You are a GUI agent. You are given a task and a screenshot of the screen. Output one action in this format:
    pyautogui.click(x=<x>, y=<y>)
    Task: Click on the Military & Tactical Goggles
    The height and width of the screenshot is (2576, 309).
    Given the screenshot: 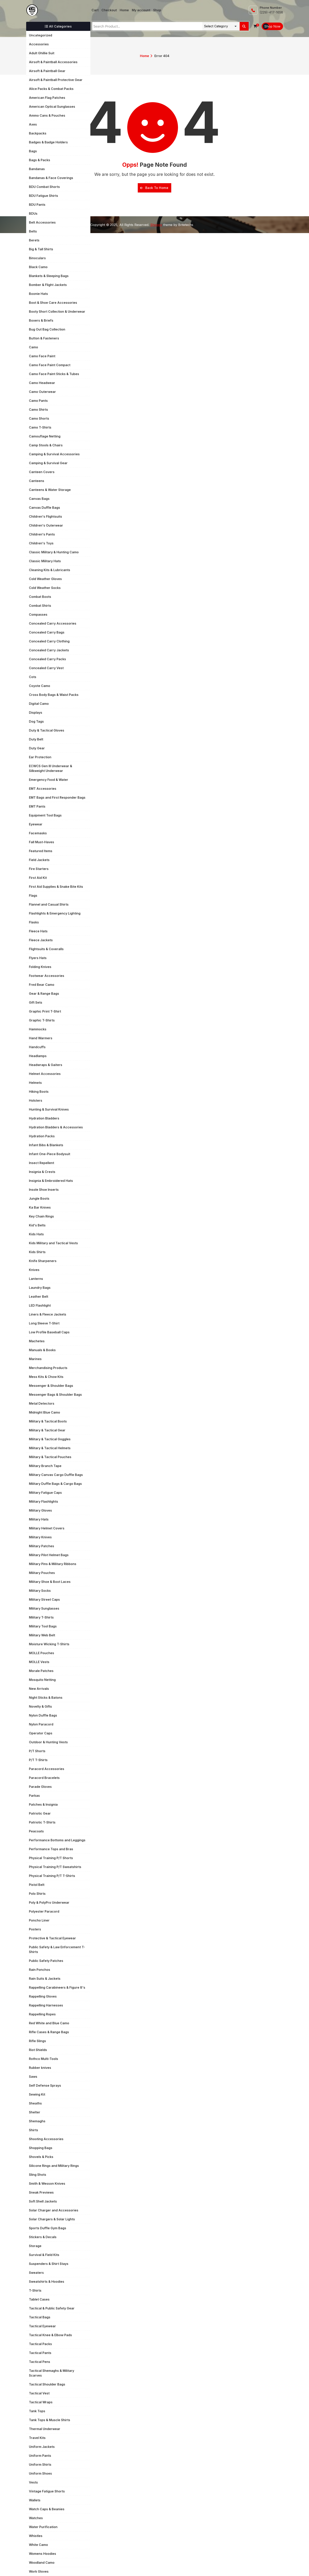 What is the action you would take?
    pyautogui.click(x=50, y=1439)
    